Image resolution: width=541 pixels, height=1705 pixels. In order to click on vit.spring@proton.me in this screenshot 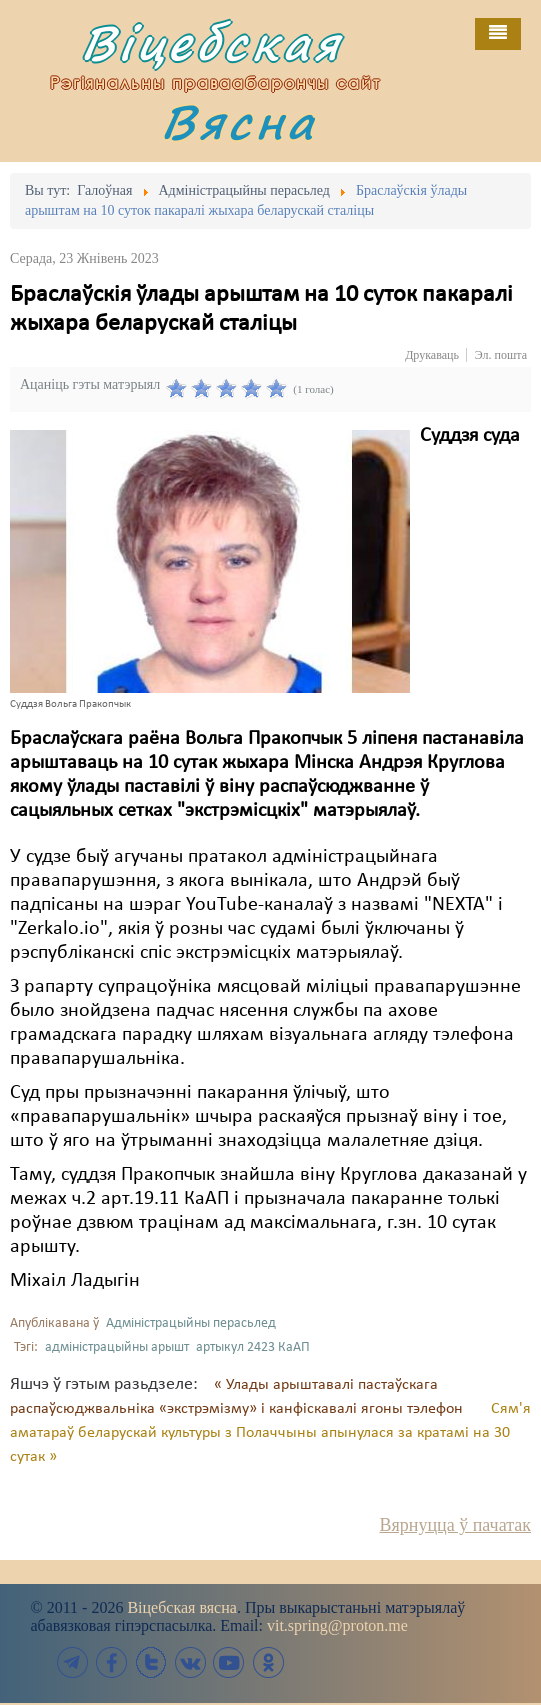, I will do `click(337, 1625)`.